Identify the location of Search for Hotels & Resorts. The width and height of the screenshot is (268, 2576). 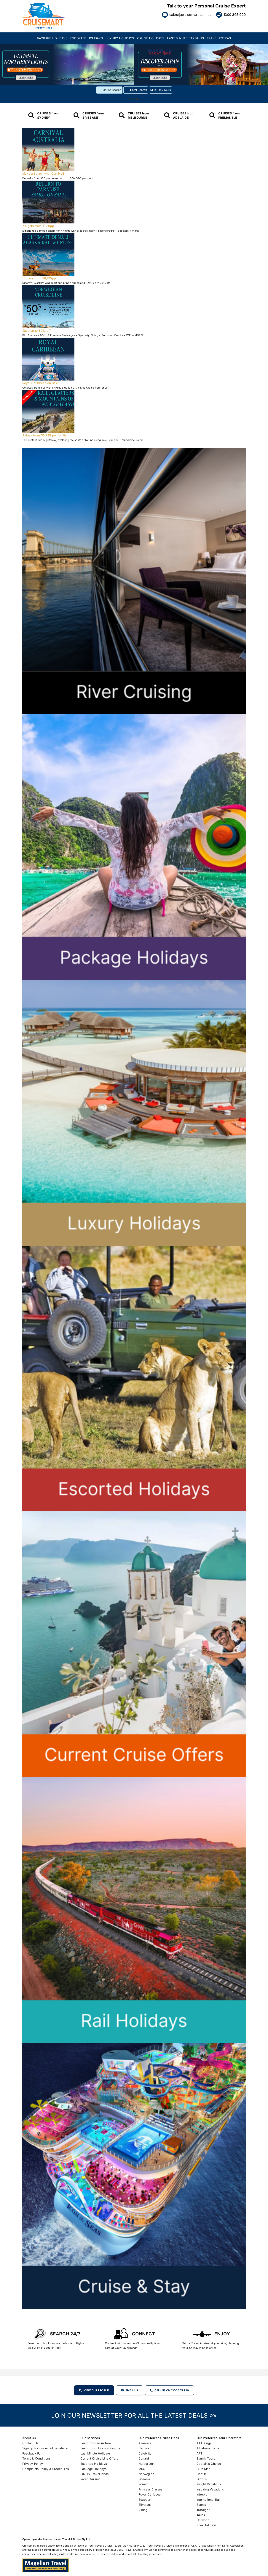
(100, 2448).